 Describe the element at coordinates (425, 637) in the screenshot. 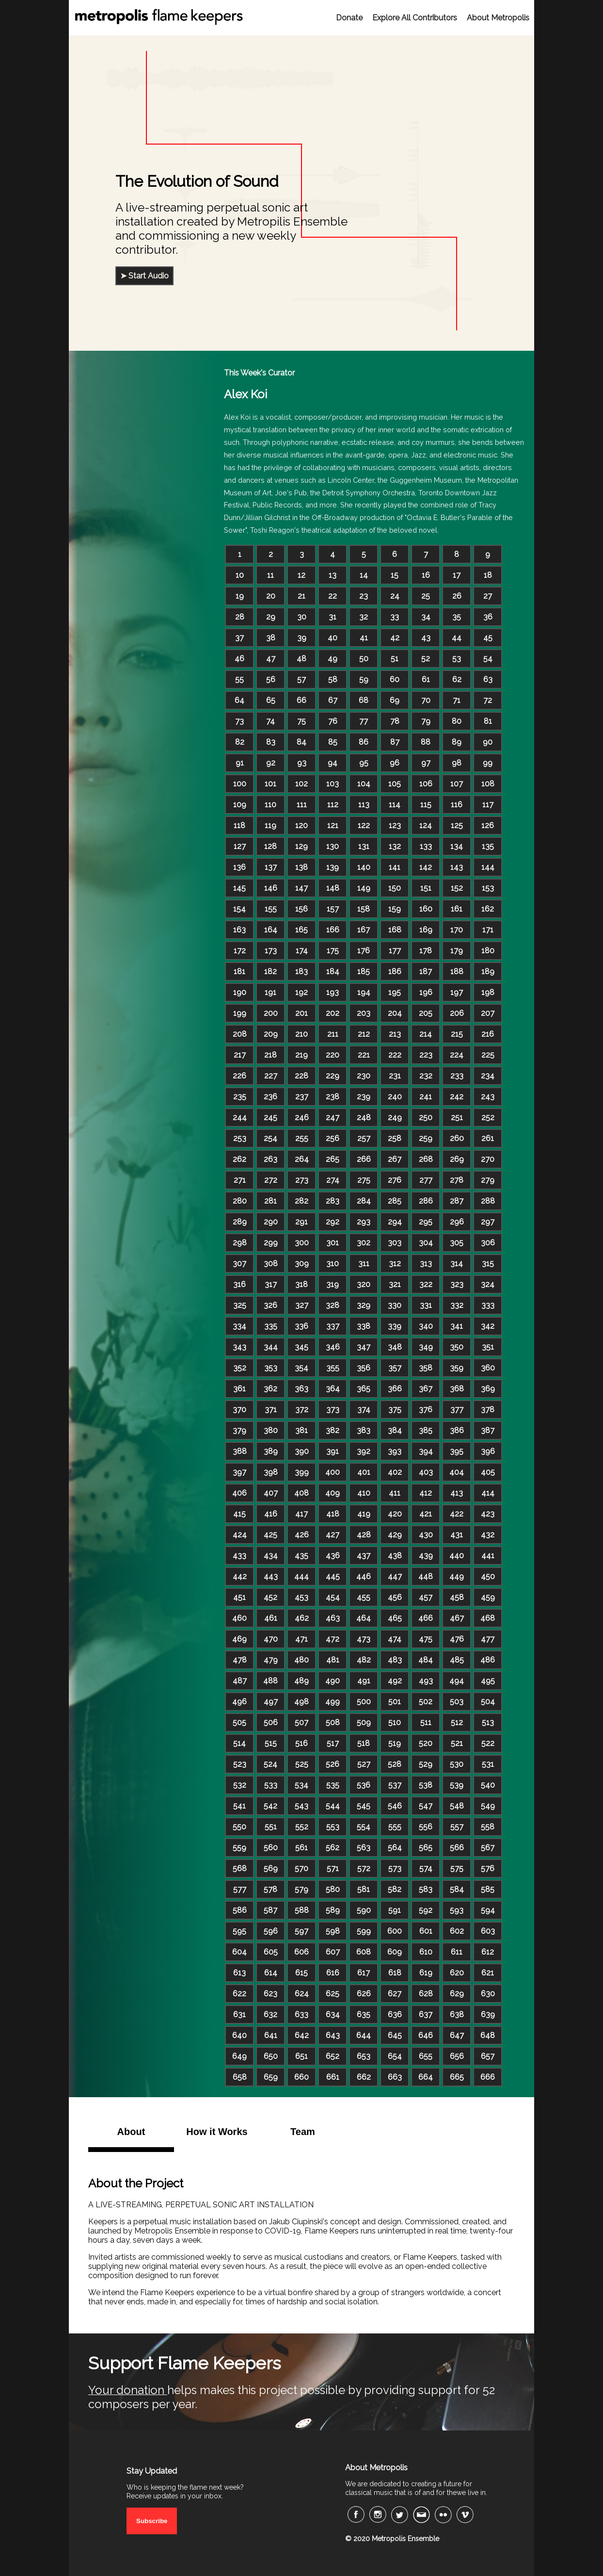

I see `43` at that location.